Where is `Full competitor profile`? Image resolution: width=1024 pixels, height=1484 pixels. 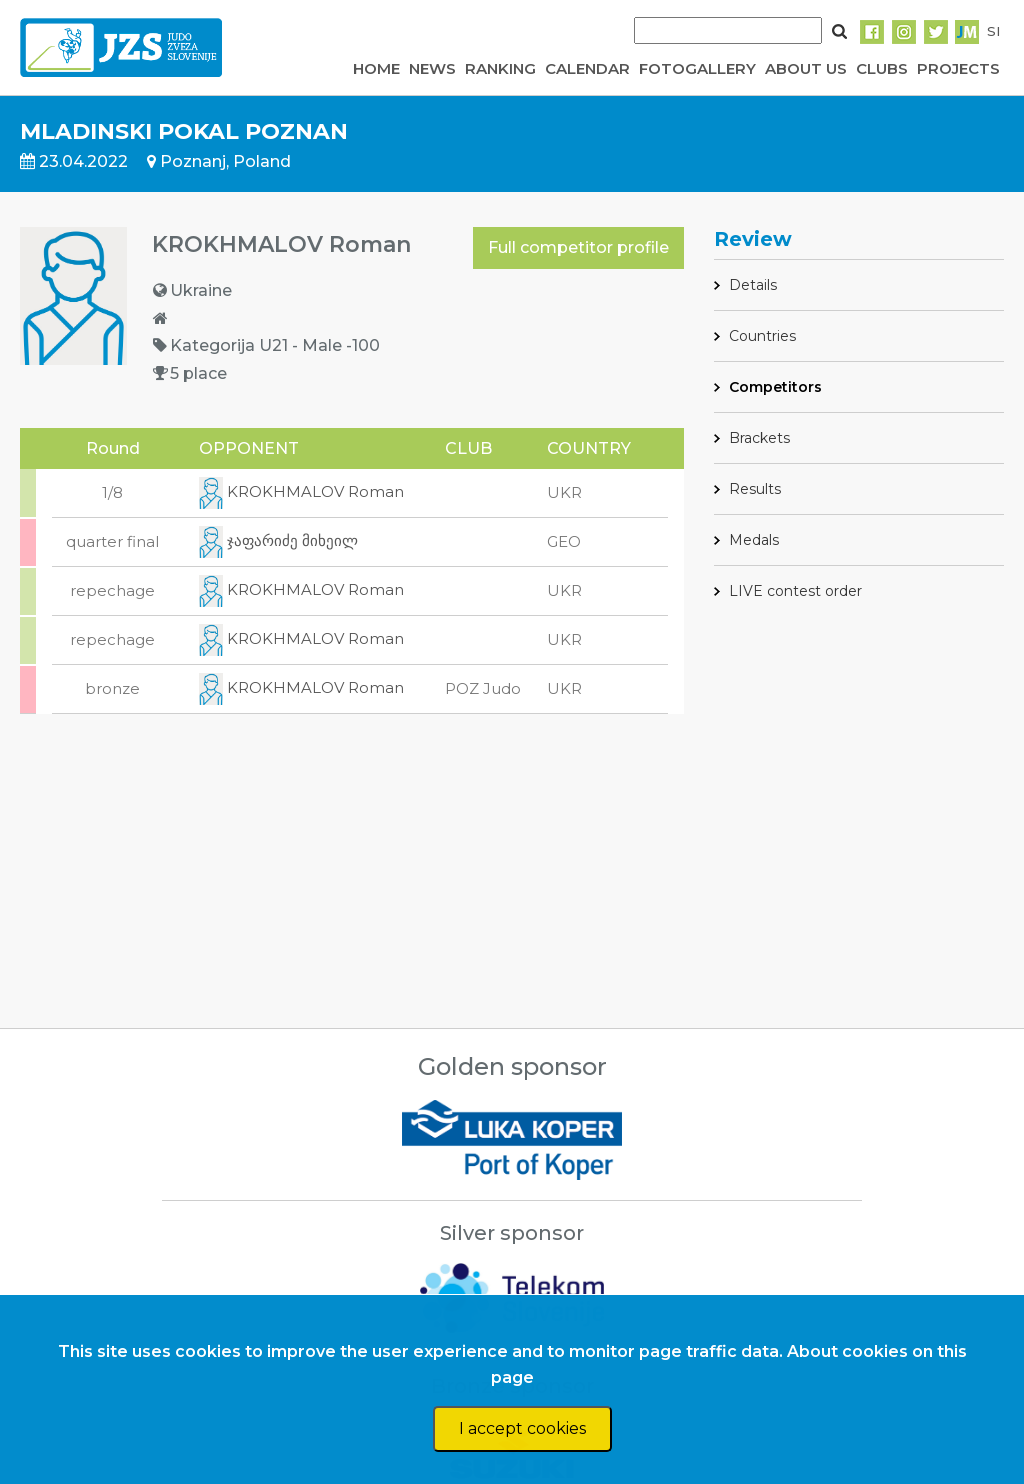 Full competitor profile is located at coordinates (578, 247).